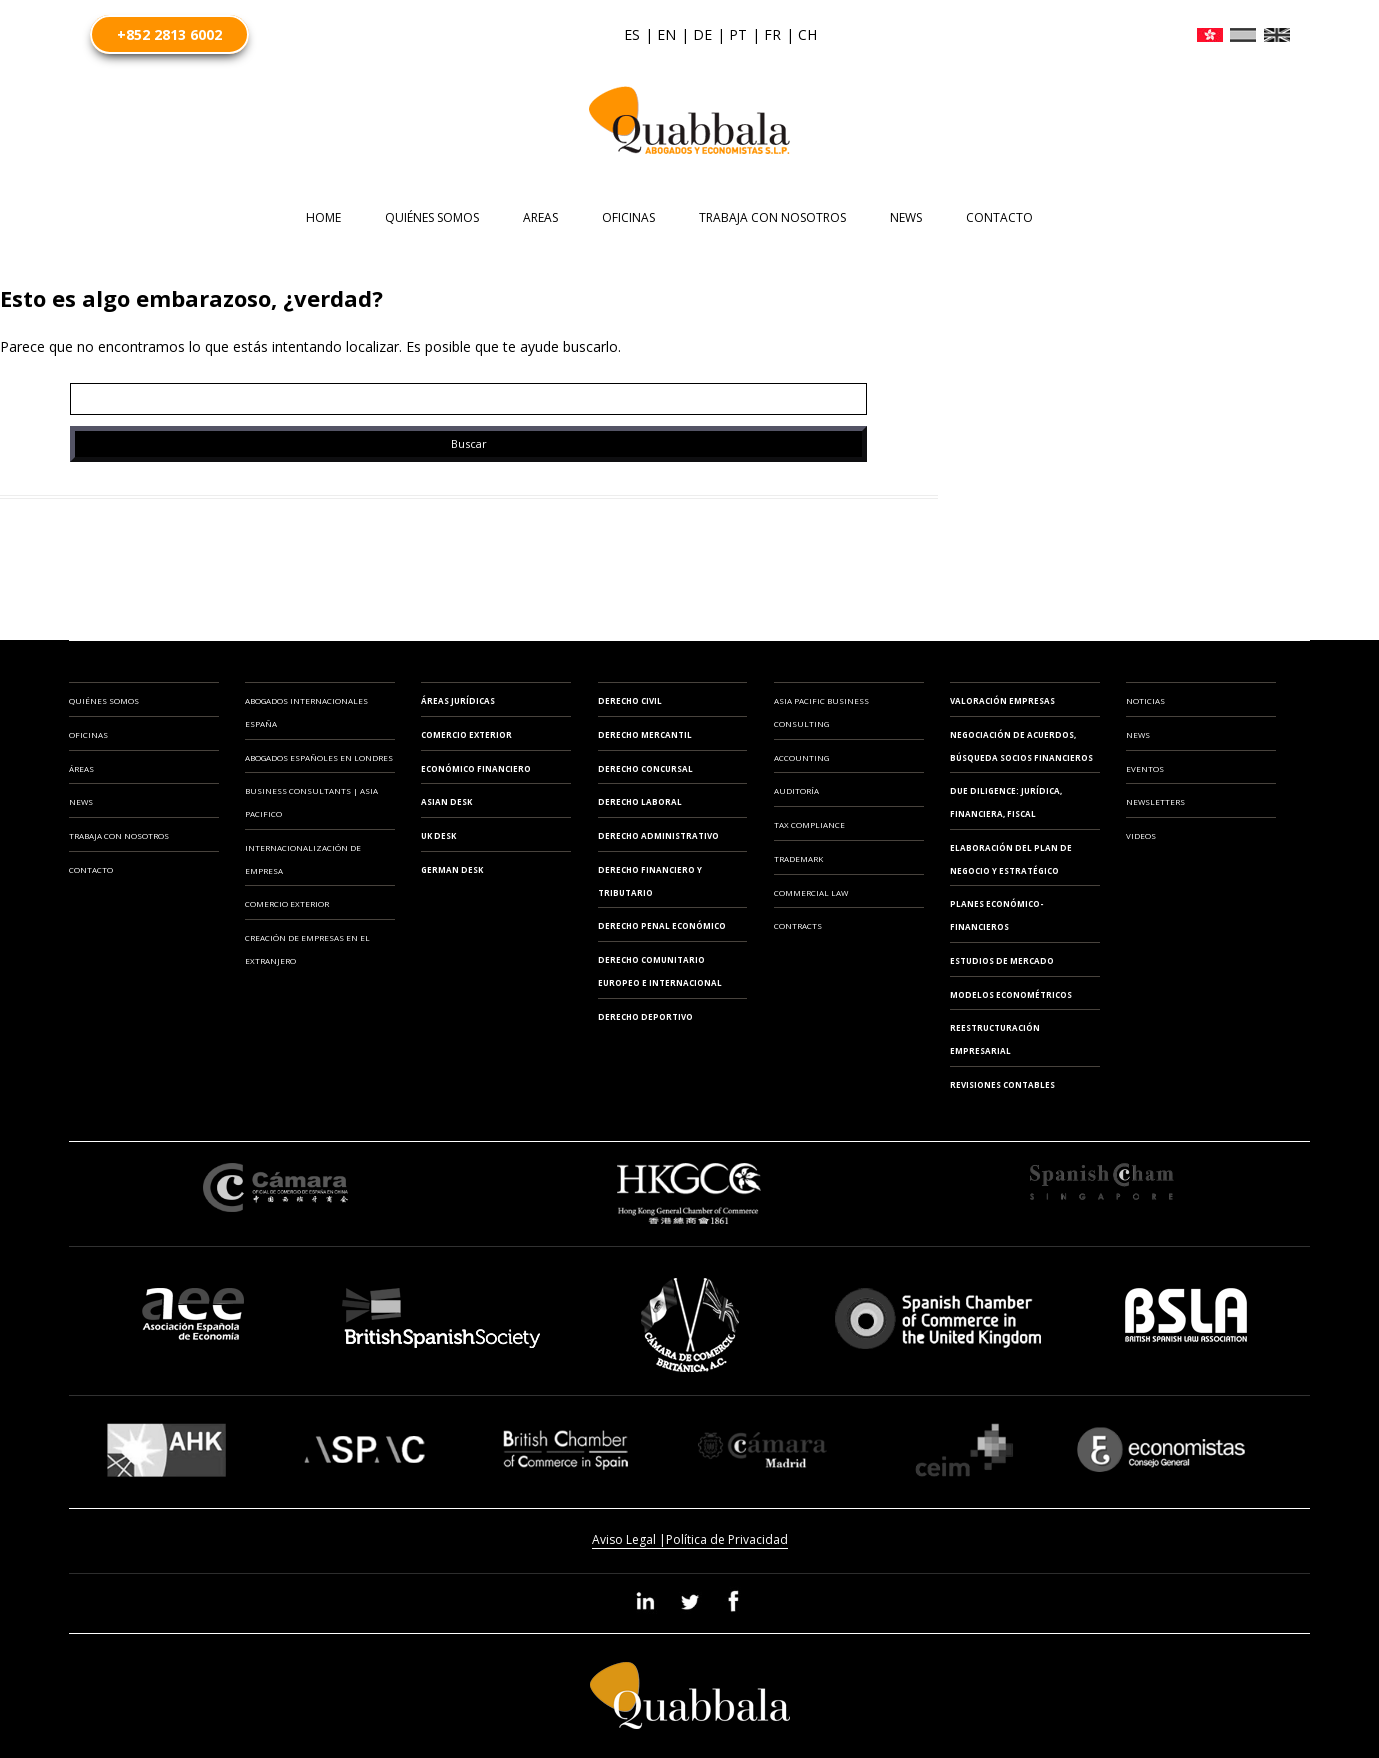 The width and height of the screenshot is (1379, 1758). I want to click on TRABAJA CON NOSOTROS, so click(772, 217).